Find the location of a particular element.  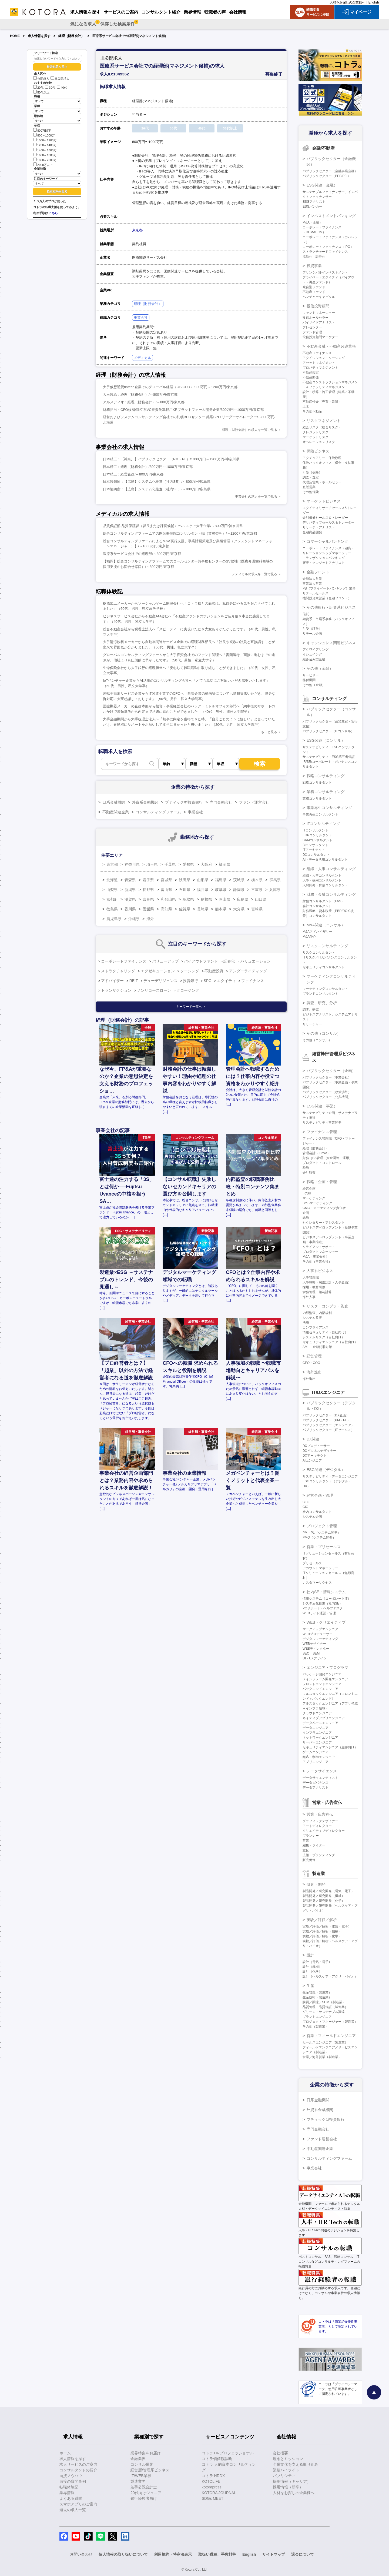

データガバナンス is located at coordinates (315, 1783).